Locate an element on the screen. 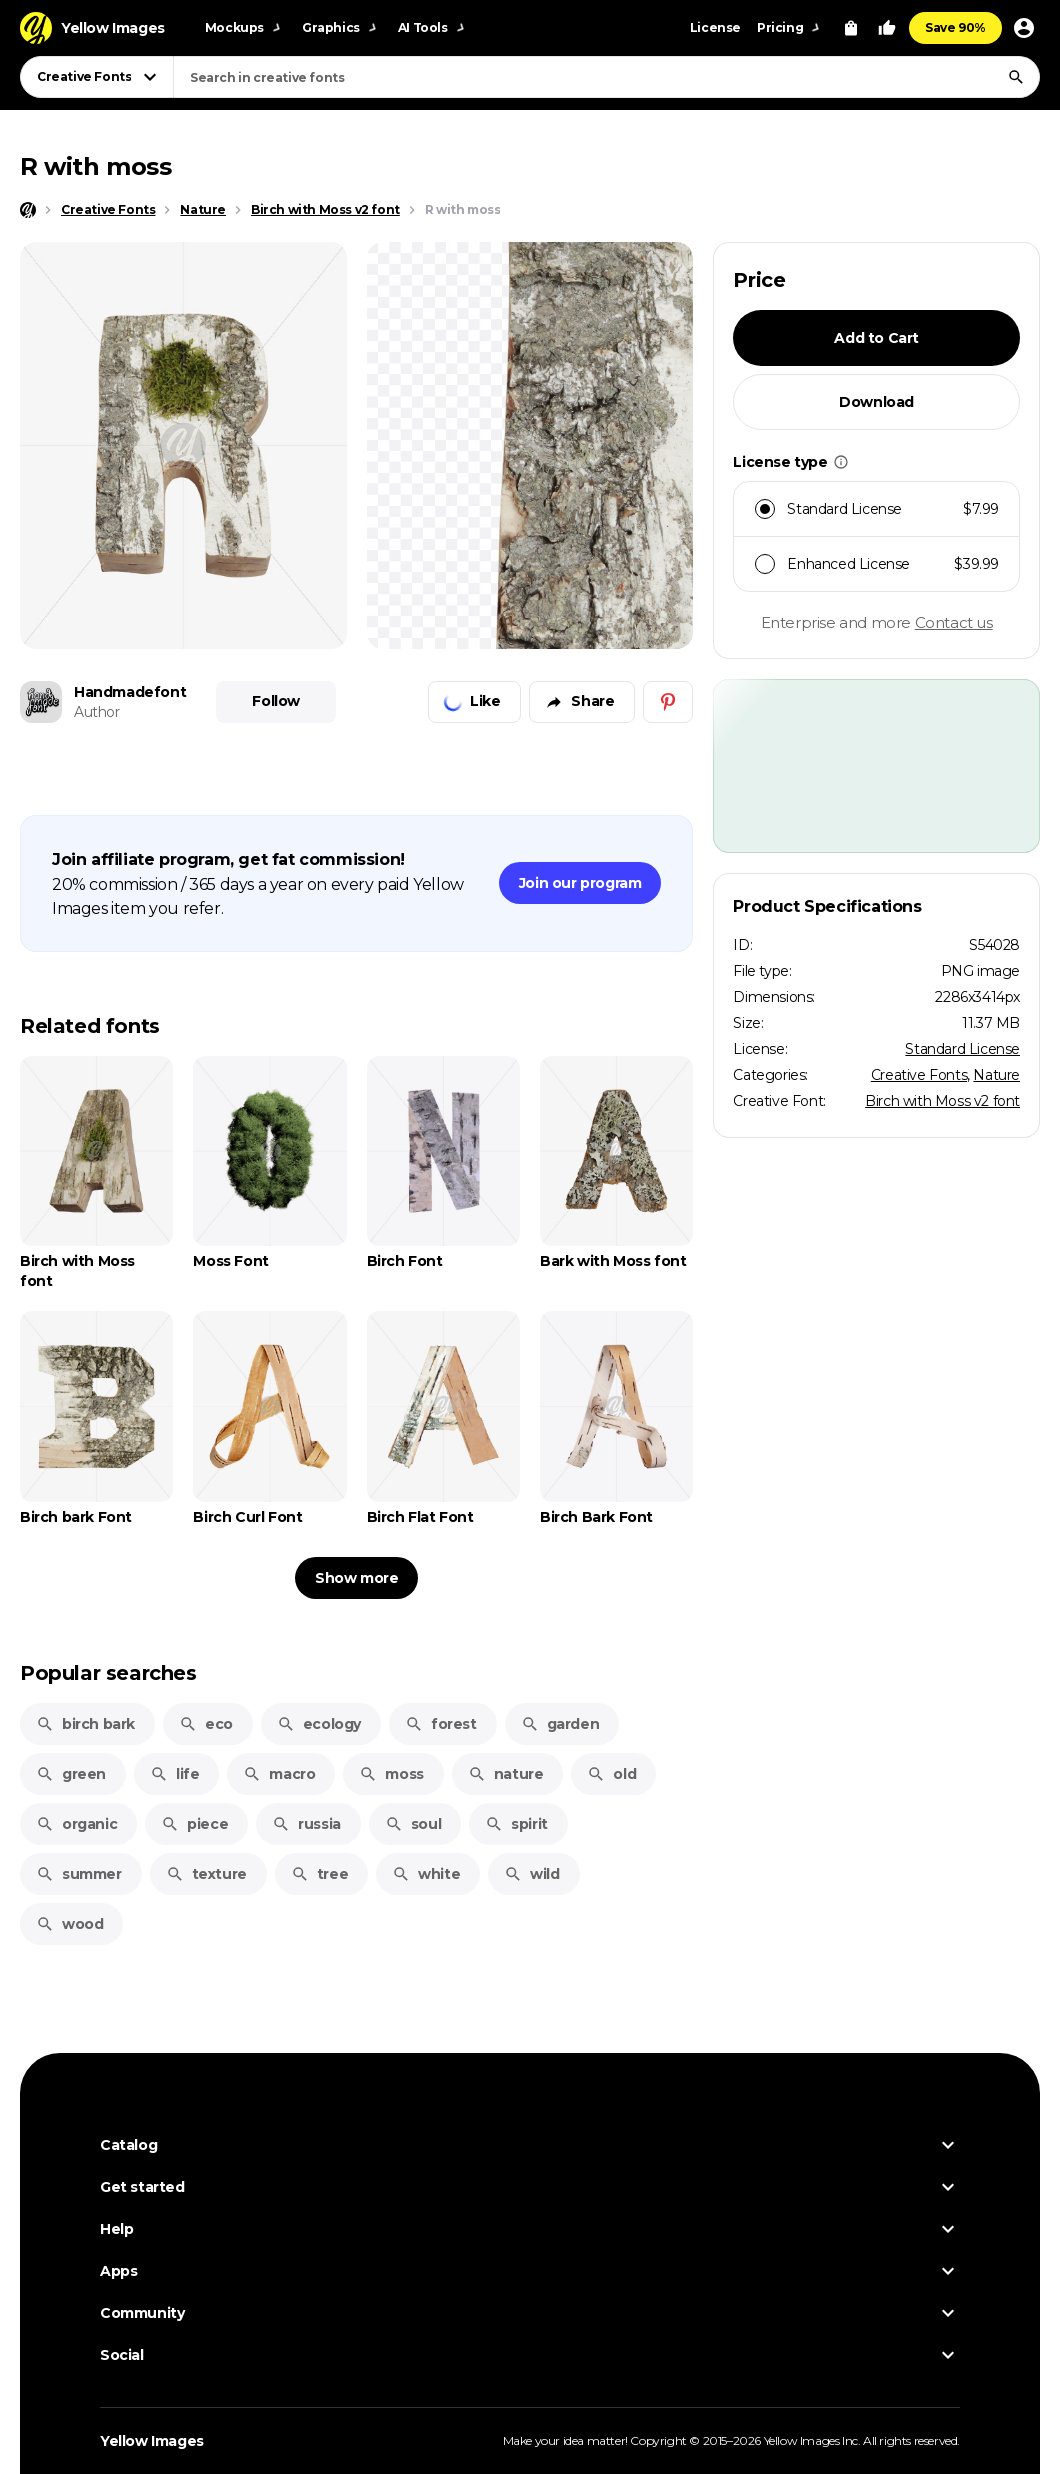 Image resolution: width=1060 pixels, height=2474 pixels. Yellow Images [Yellow Images — Homepage] is located at coordinates (152, 2441).